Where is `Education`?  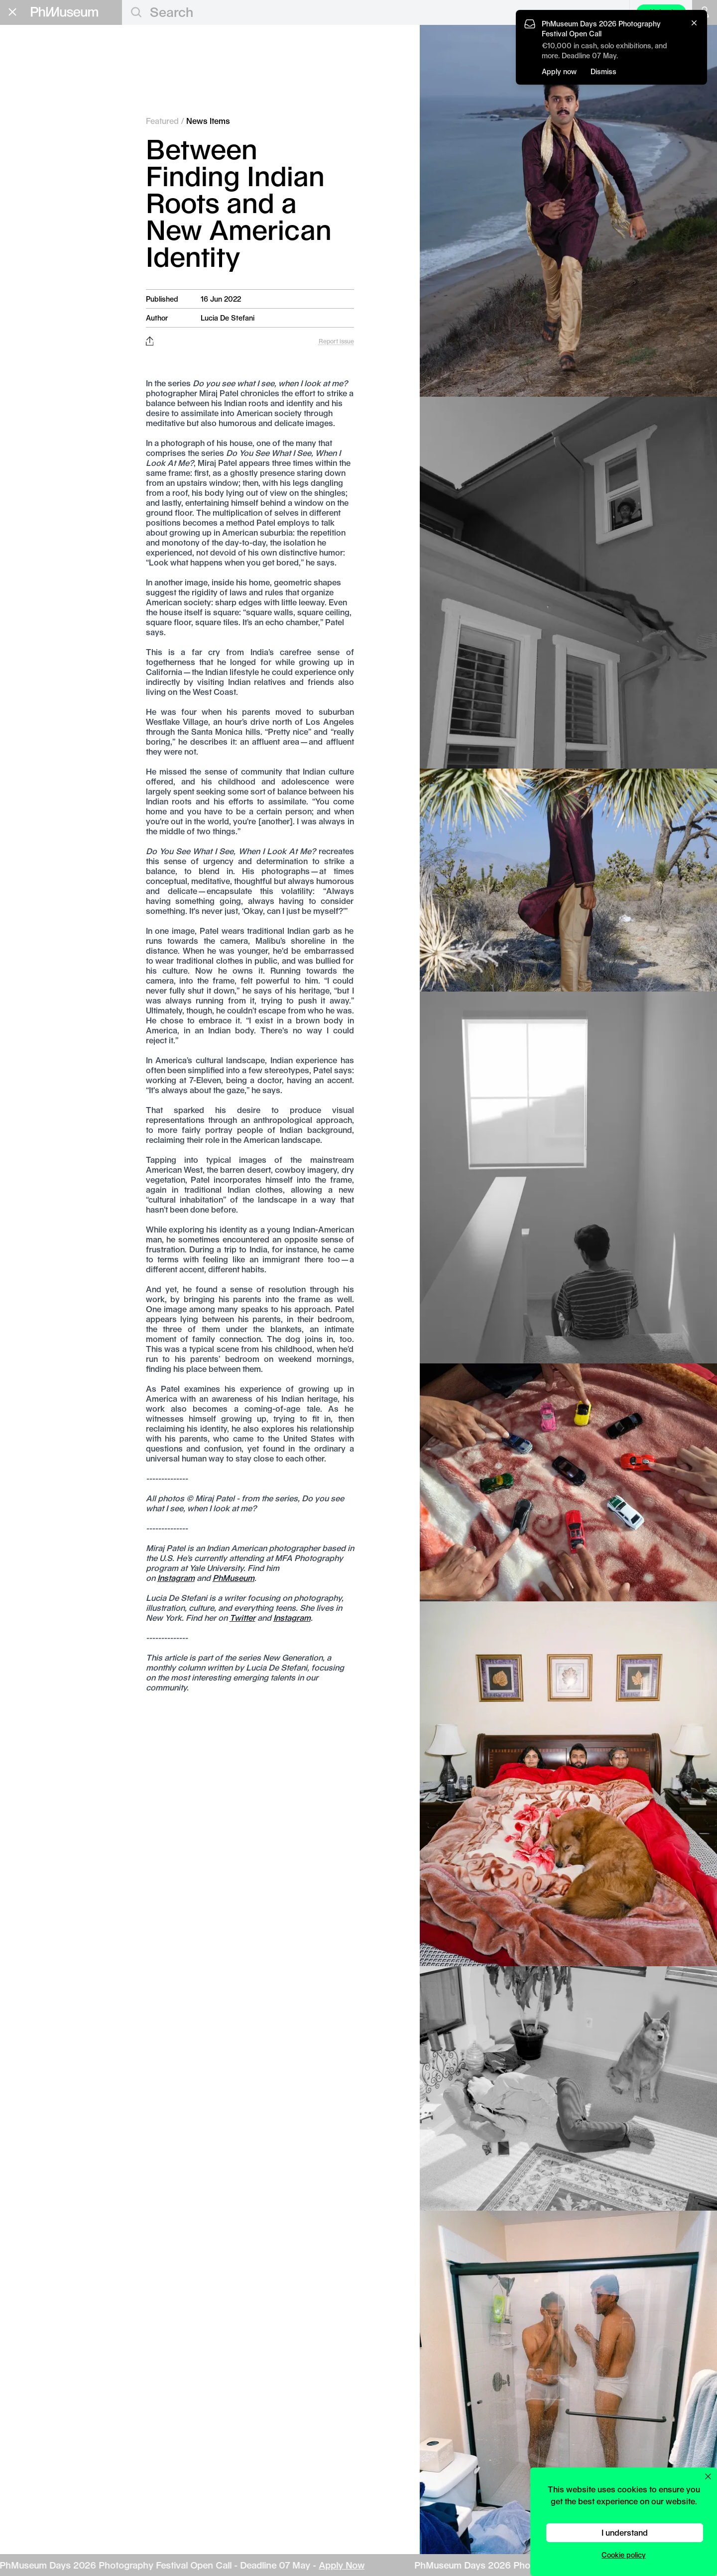
Education is located at coordinates (37, 163).